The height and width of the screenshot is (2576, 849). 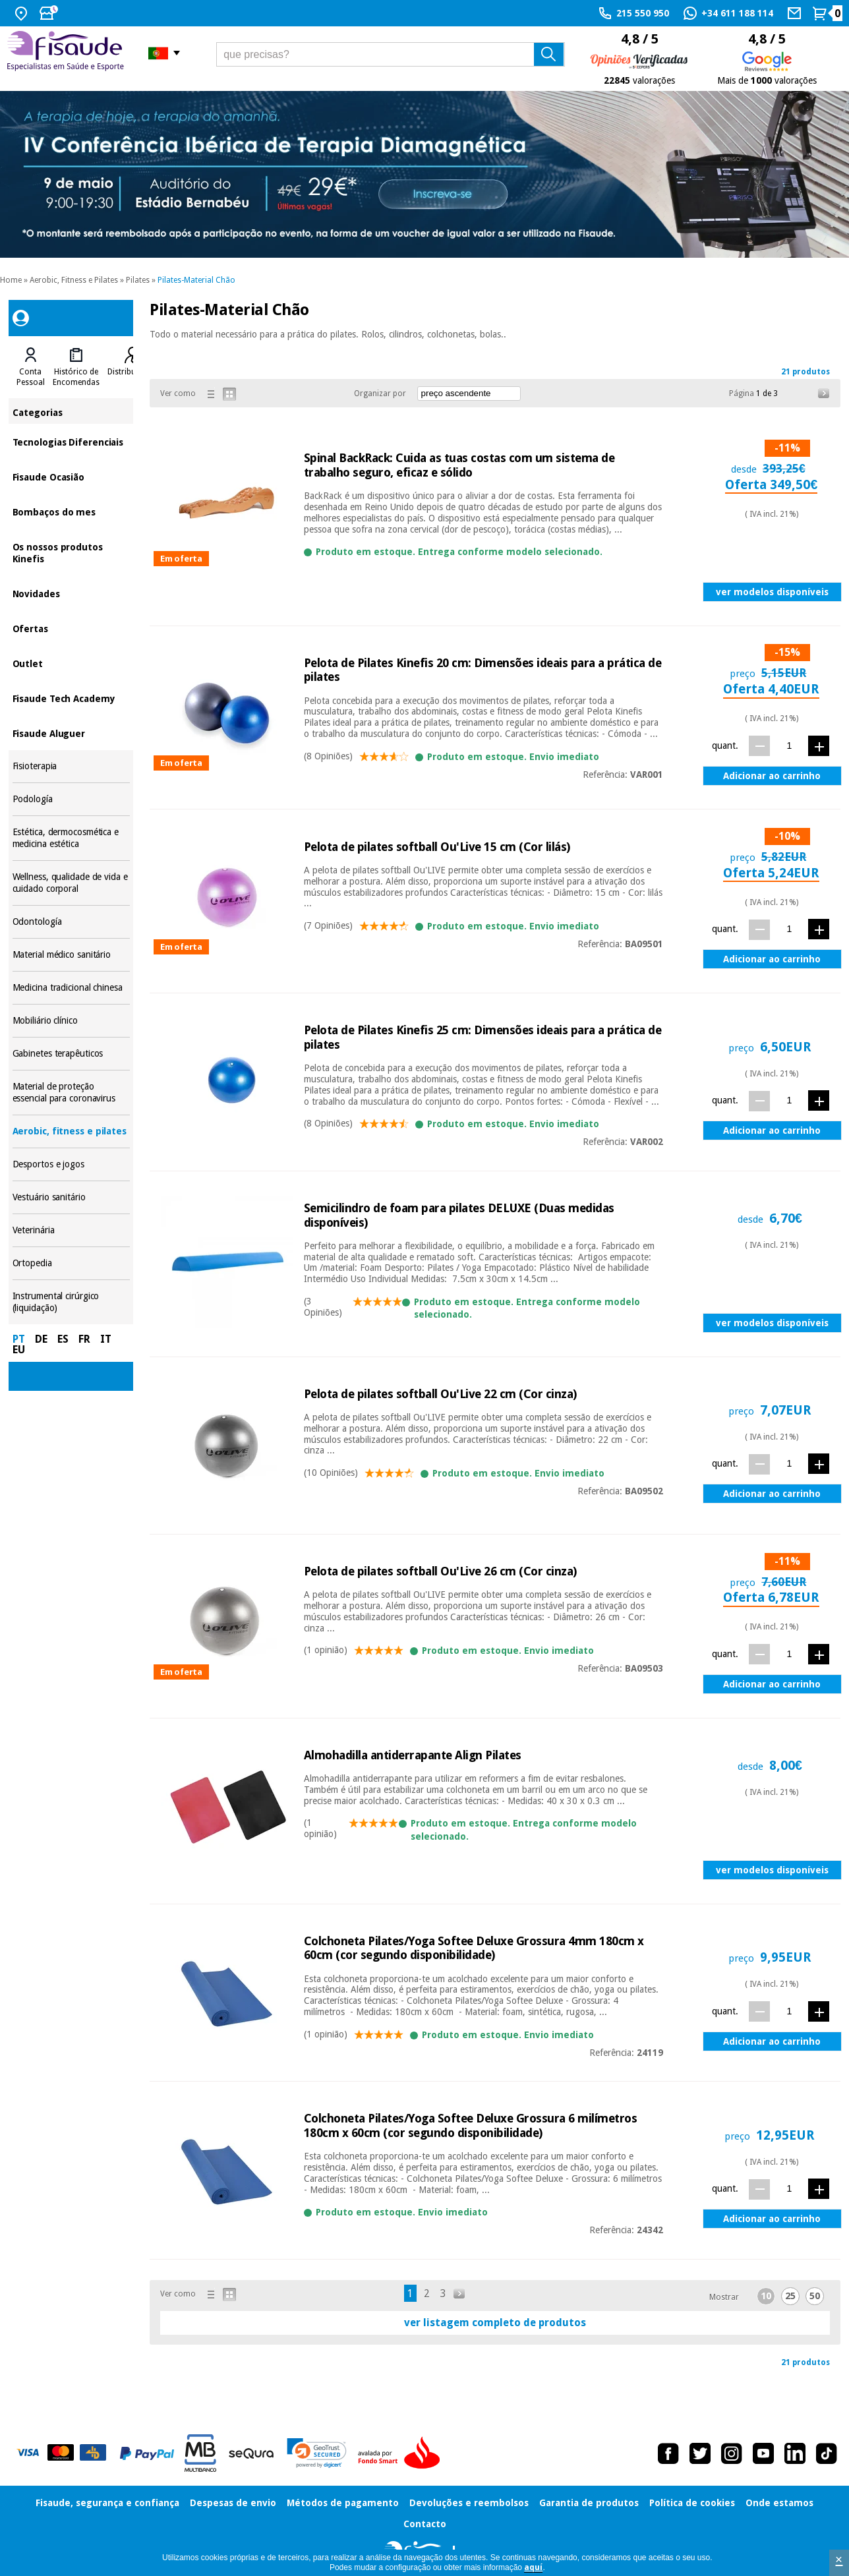 I want to click on Wellness, qualidade de vida e cuidado corporal, so click(x=71, y=883).